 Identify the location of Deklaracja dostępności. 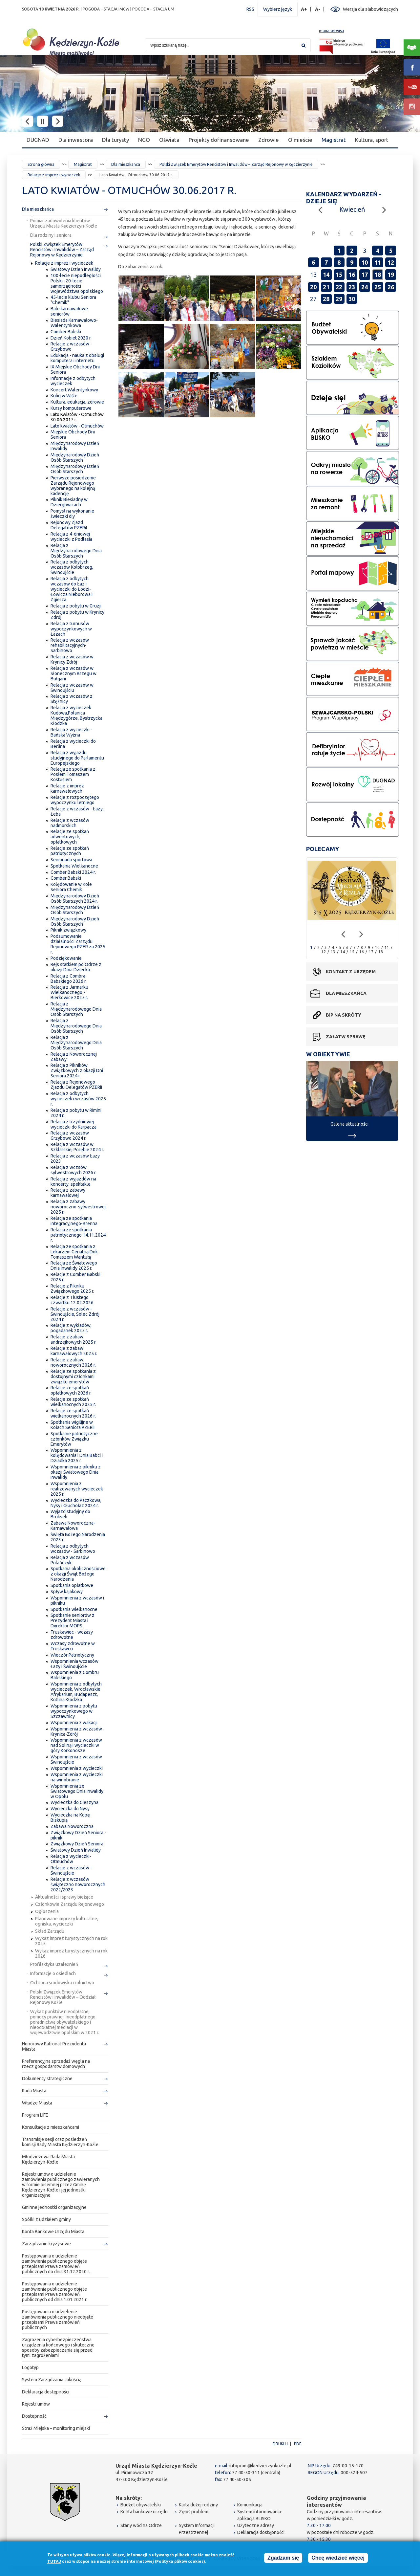
(45, 2391).